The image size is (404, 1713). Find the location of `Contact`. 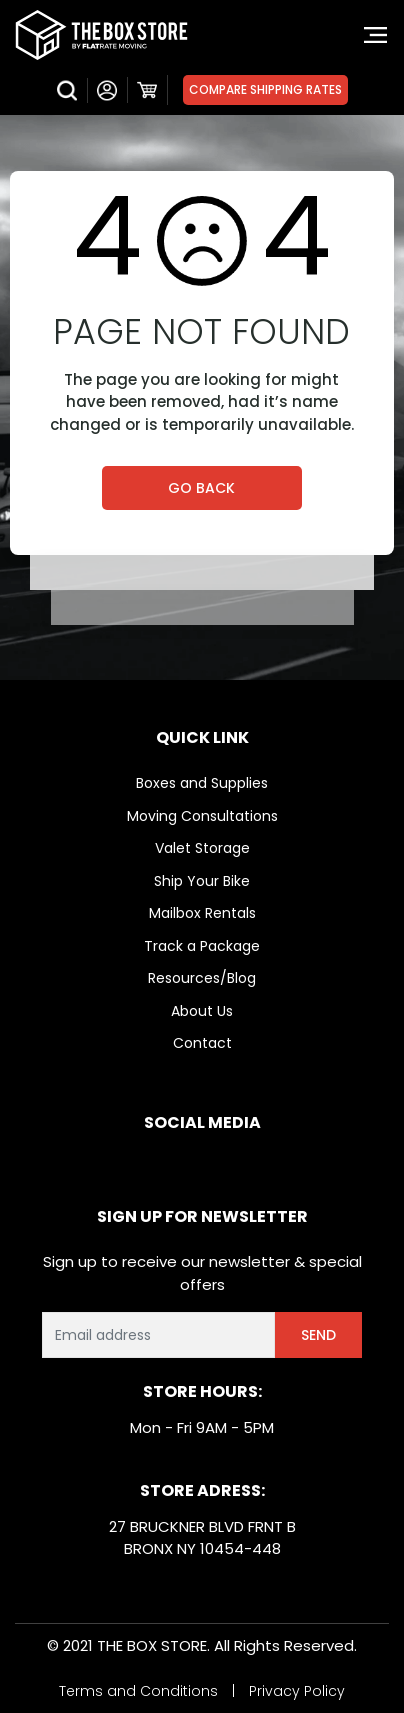

Contact is located at coordinates (202, 1043).